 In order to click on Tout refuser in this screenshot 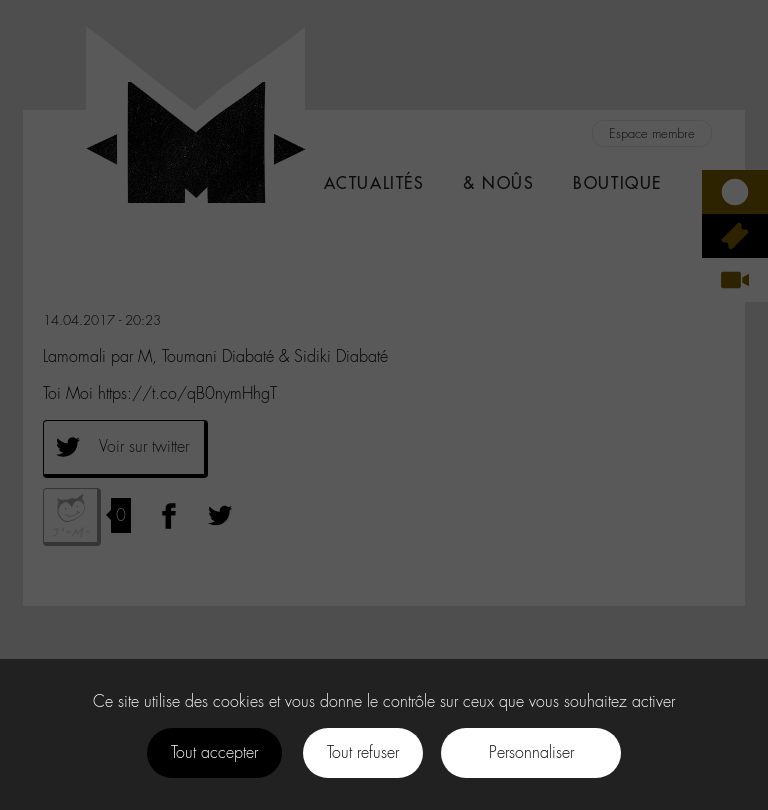, I will do `click(363, 752)`.